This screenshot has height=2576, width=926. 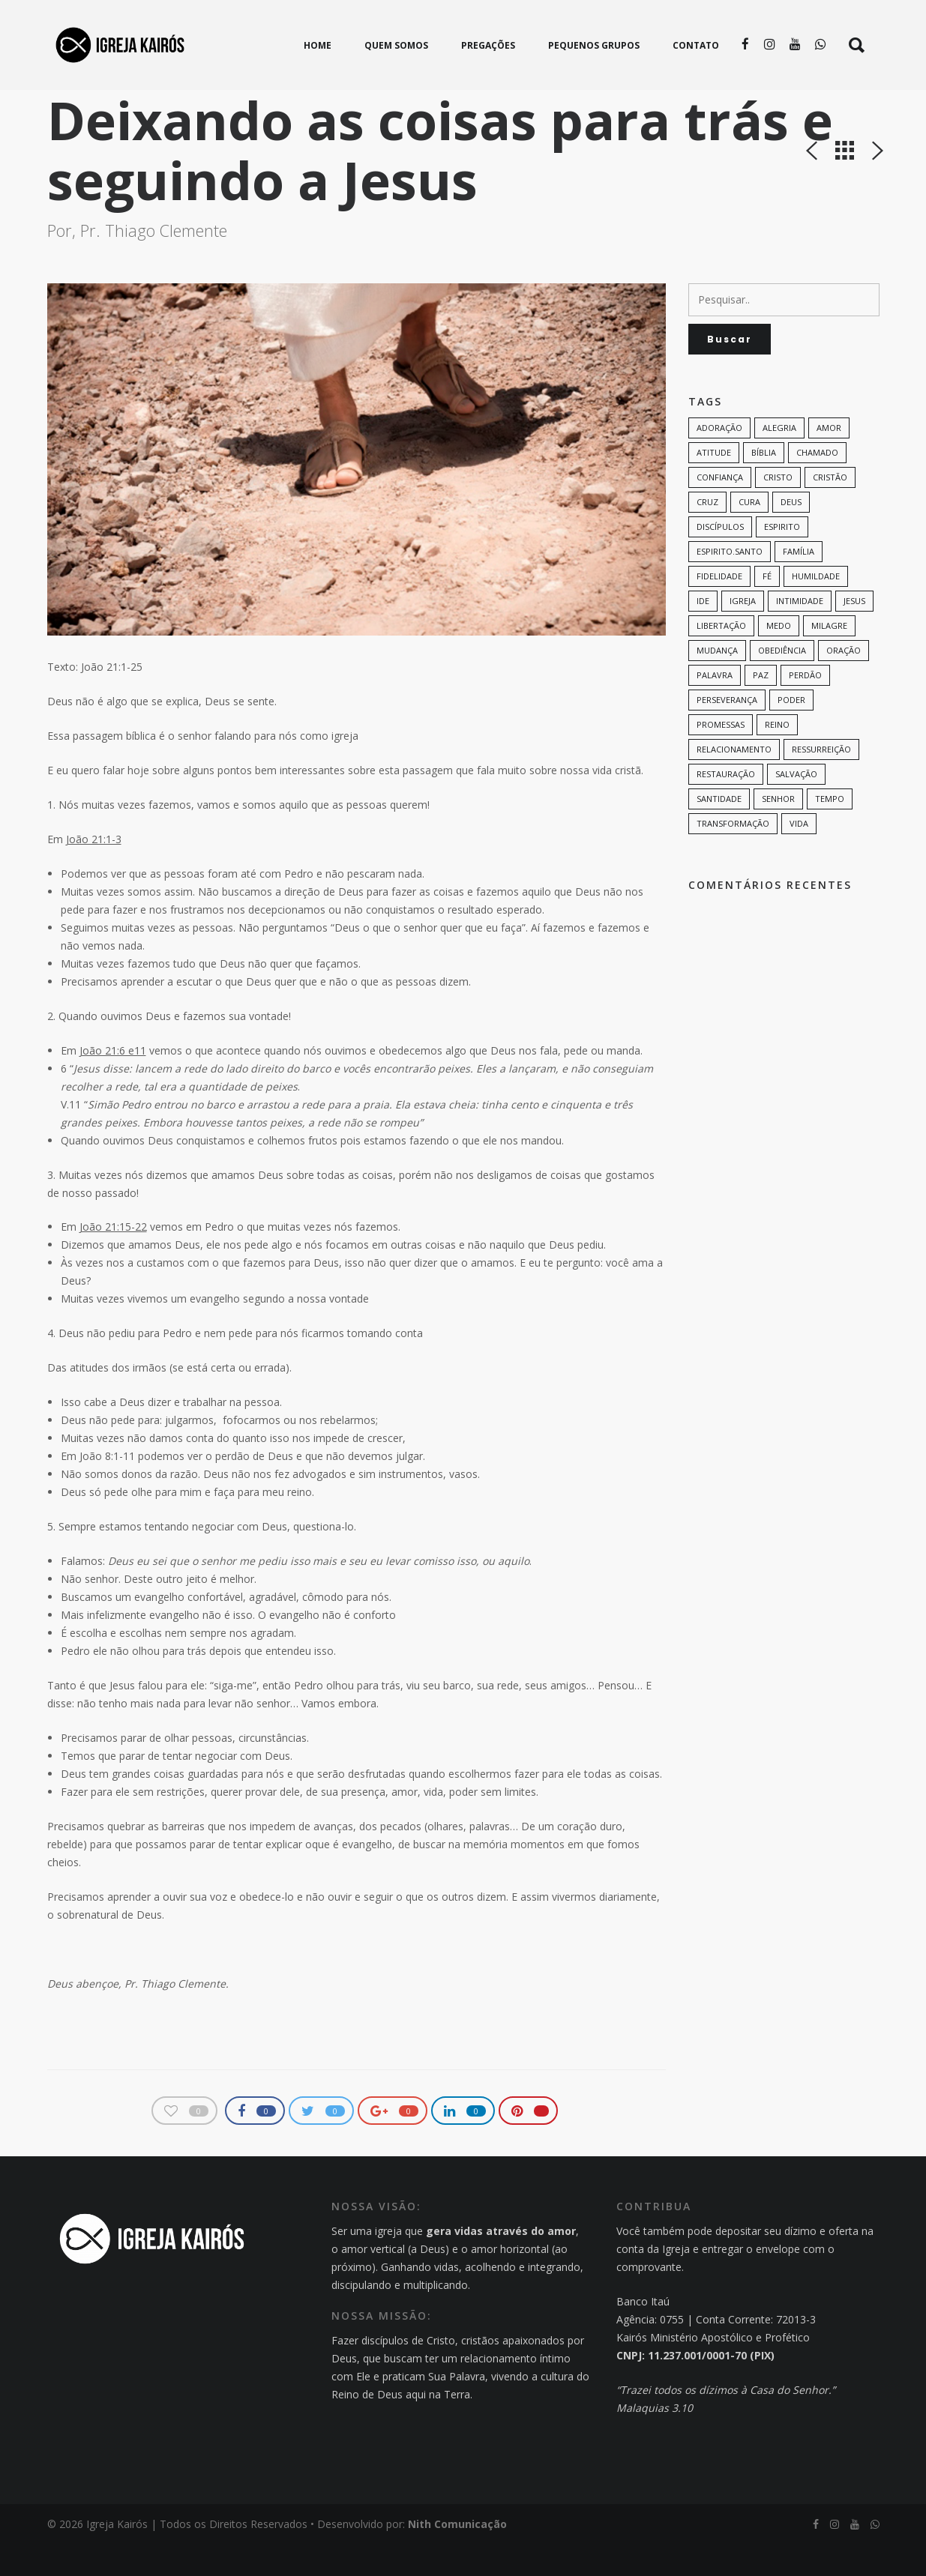 What do you see at coordinates (721, 657) in the screenshot?
I see `Libertação [Libertação (8 itens)]` at bounding box center [721, 657].